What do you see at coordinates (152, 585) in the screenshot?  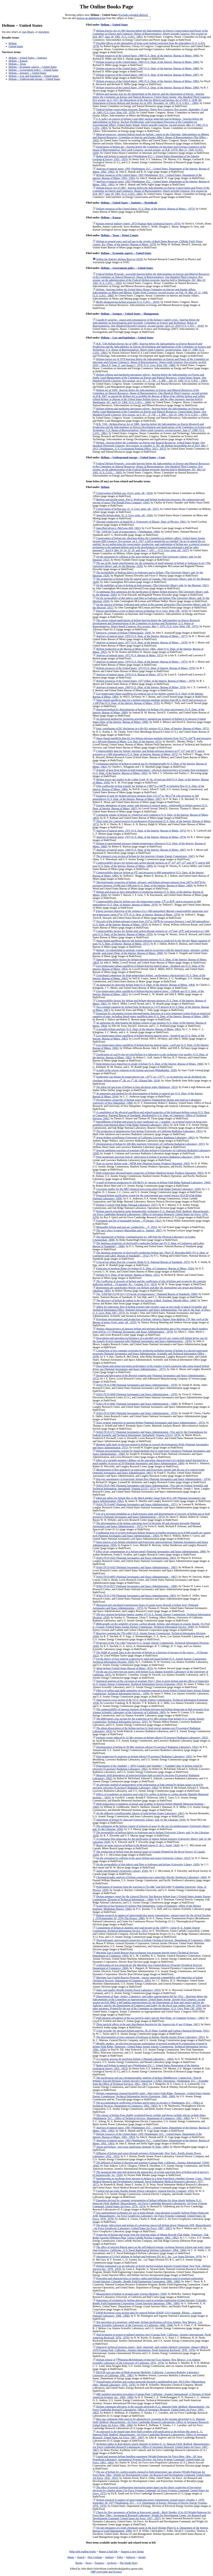 I see `(The University library: pub. by the librarian, 1921)` at bounding box center [152, 585].